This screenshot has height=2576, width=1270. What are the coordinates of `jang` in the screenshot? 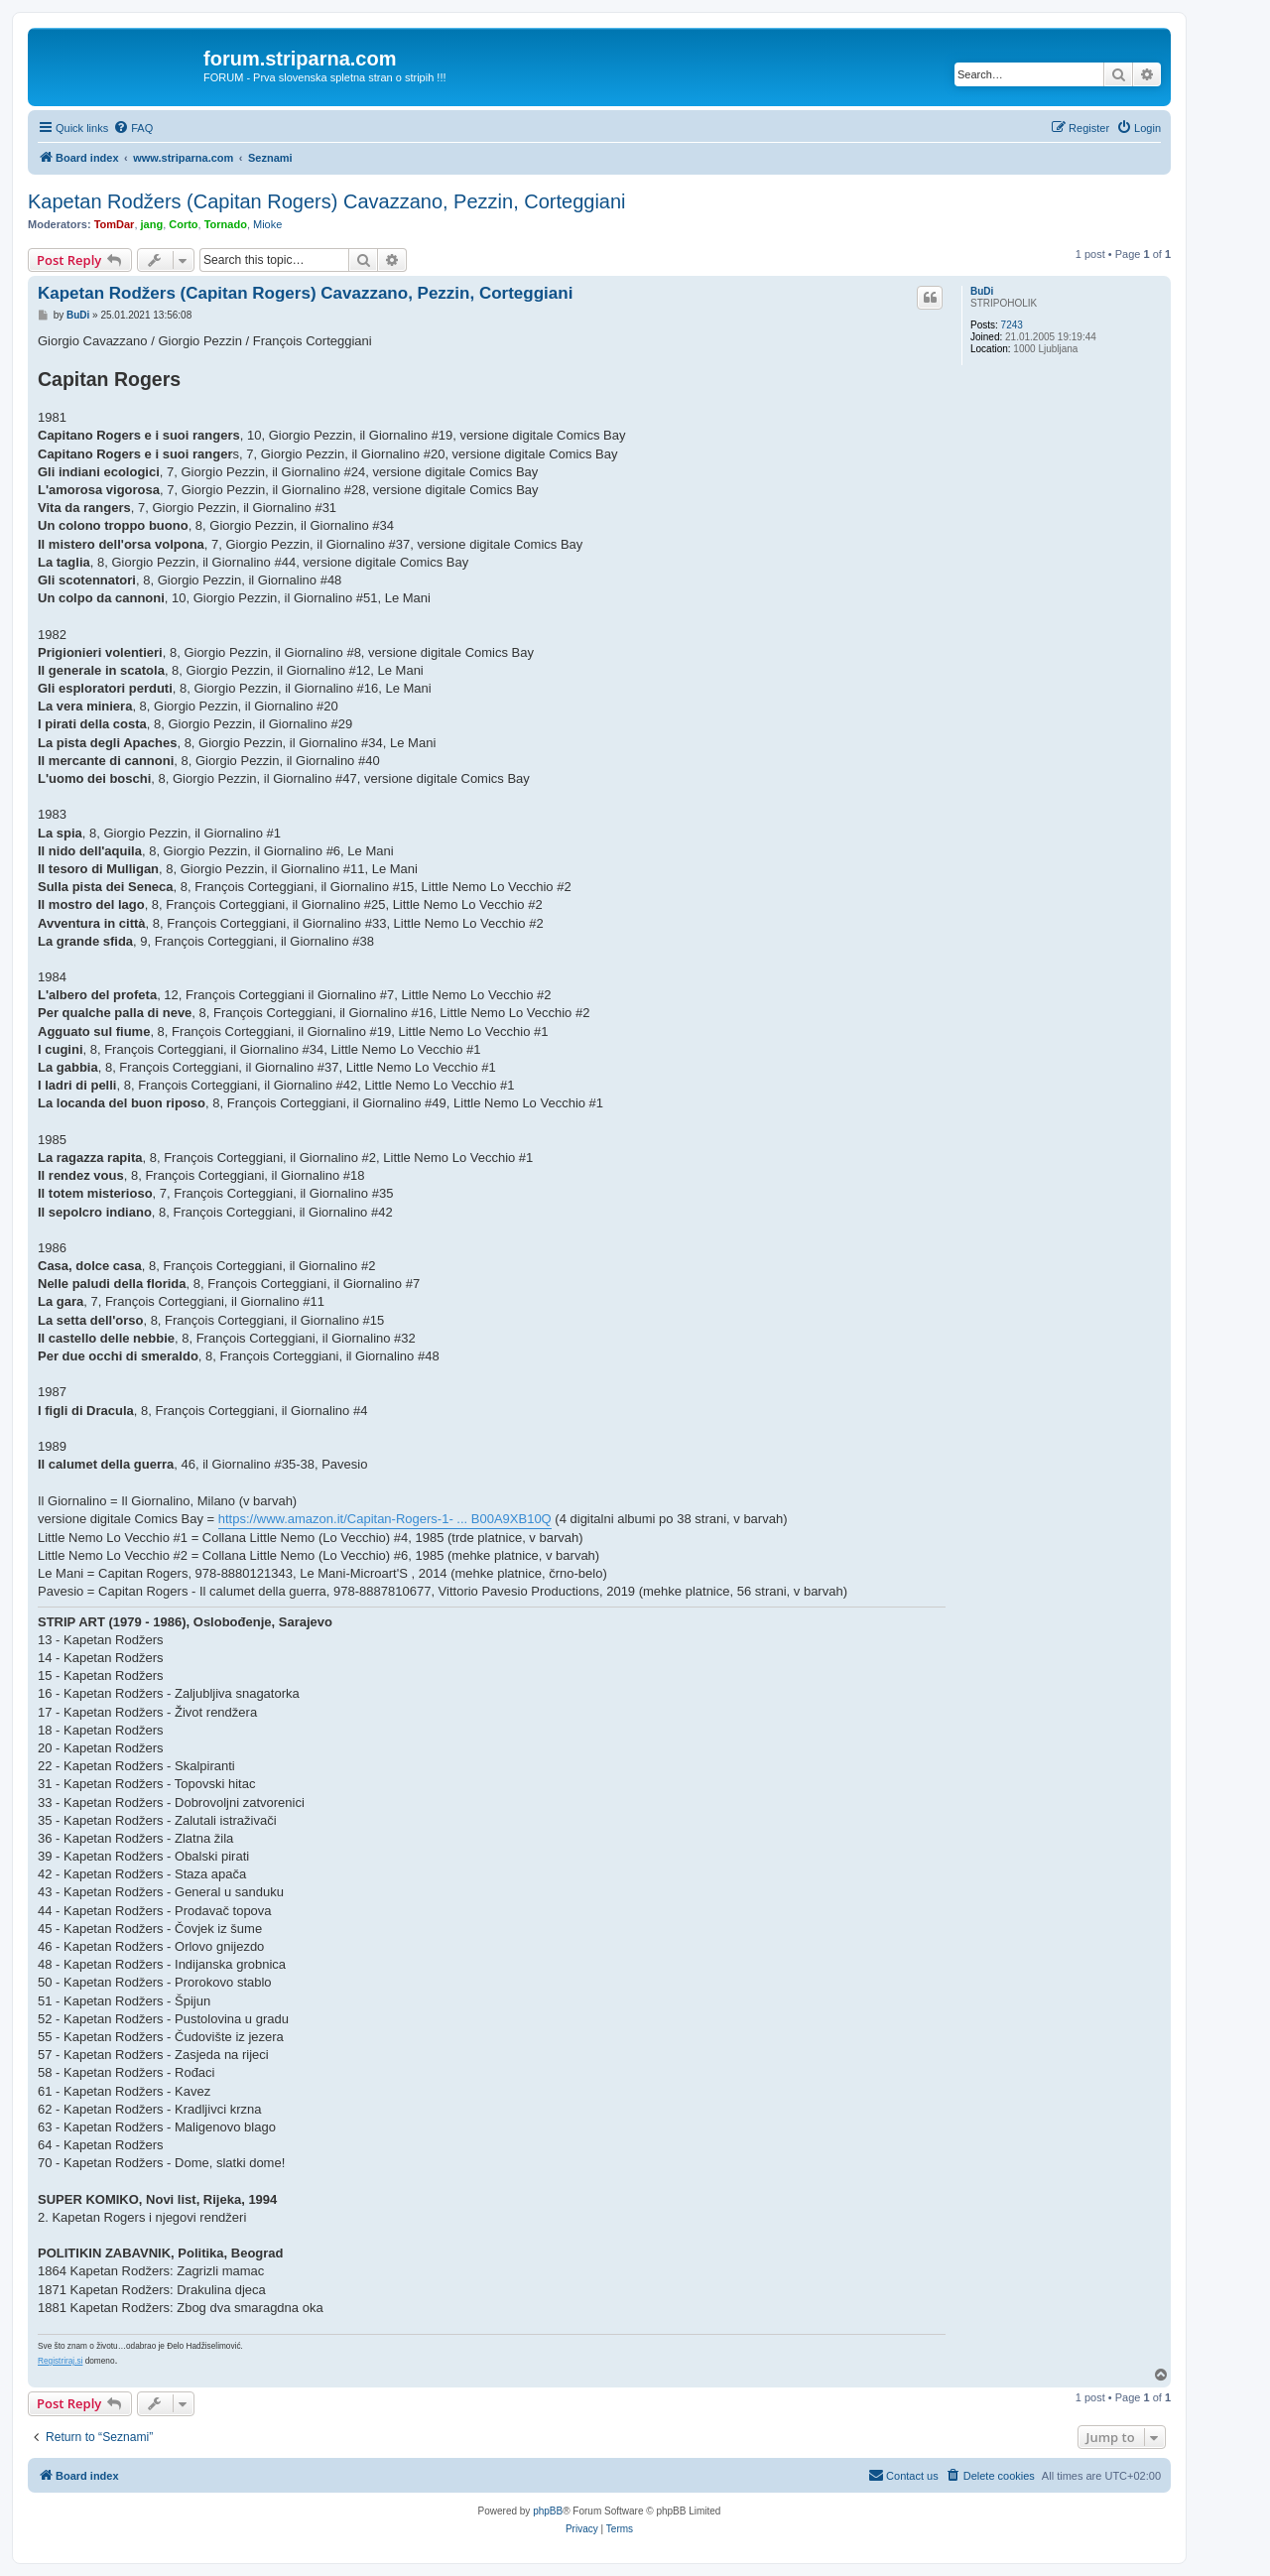 It's located at (152, 224).